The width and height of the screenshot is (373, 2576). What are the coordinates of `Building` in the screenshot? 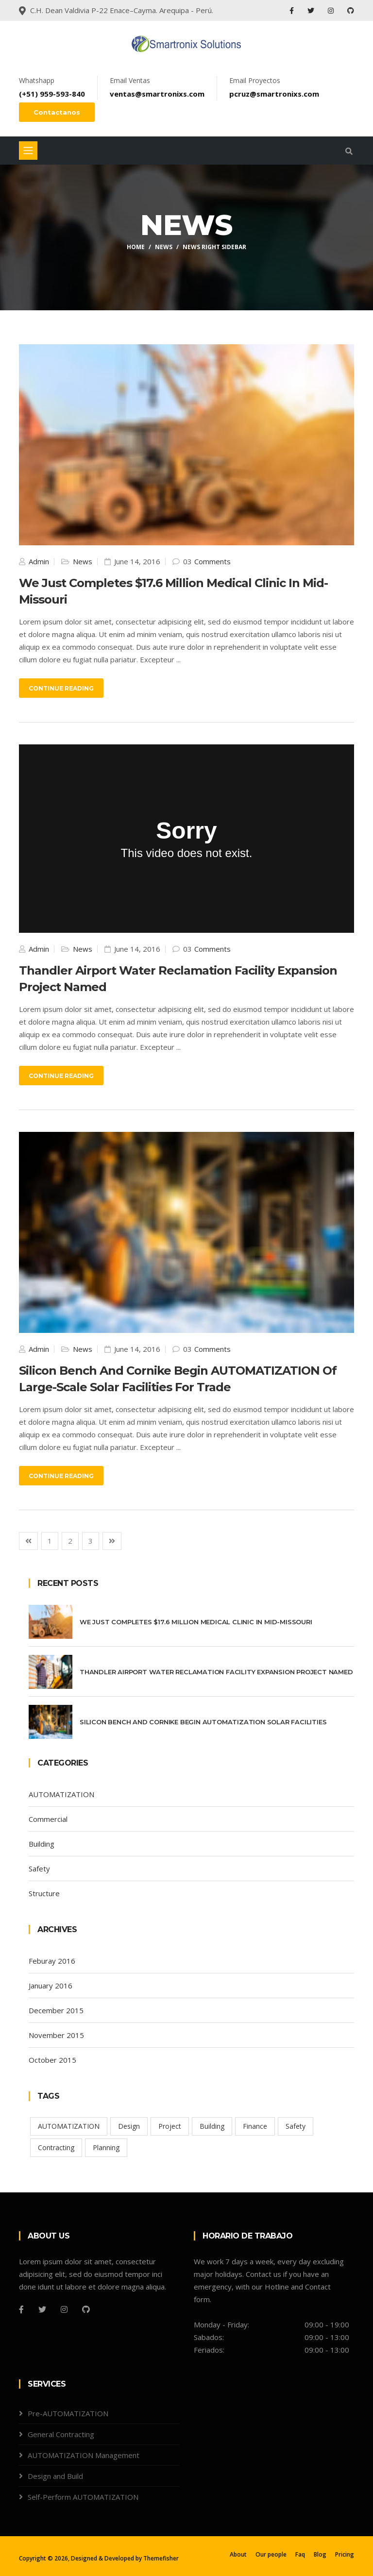 It's located at (41, 1844).